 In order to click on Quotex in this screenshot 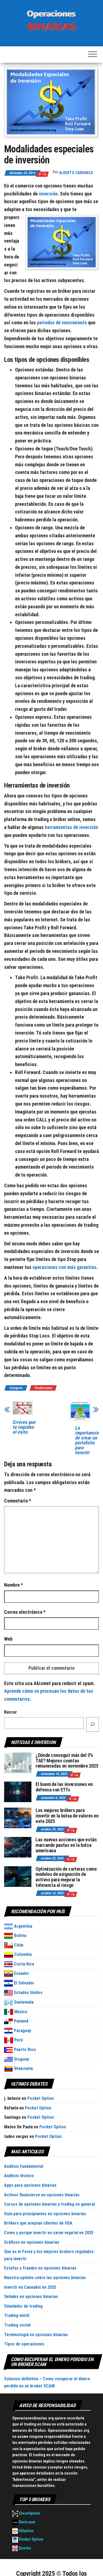, I will do `click(21, 2548)`.